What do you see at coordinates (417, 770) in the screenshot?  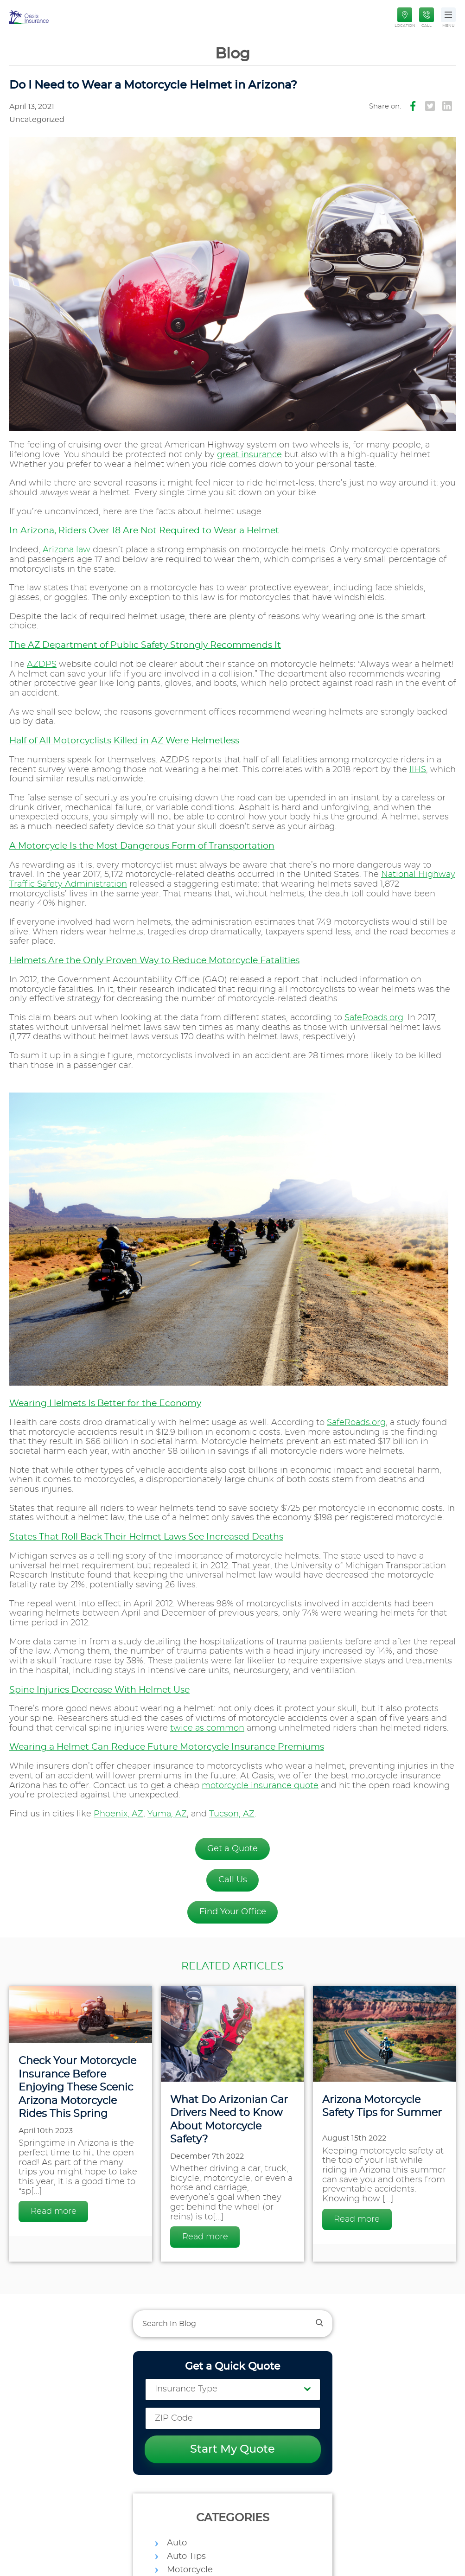 I see `IIHS` at bounding box center [417, 770].